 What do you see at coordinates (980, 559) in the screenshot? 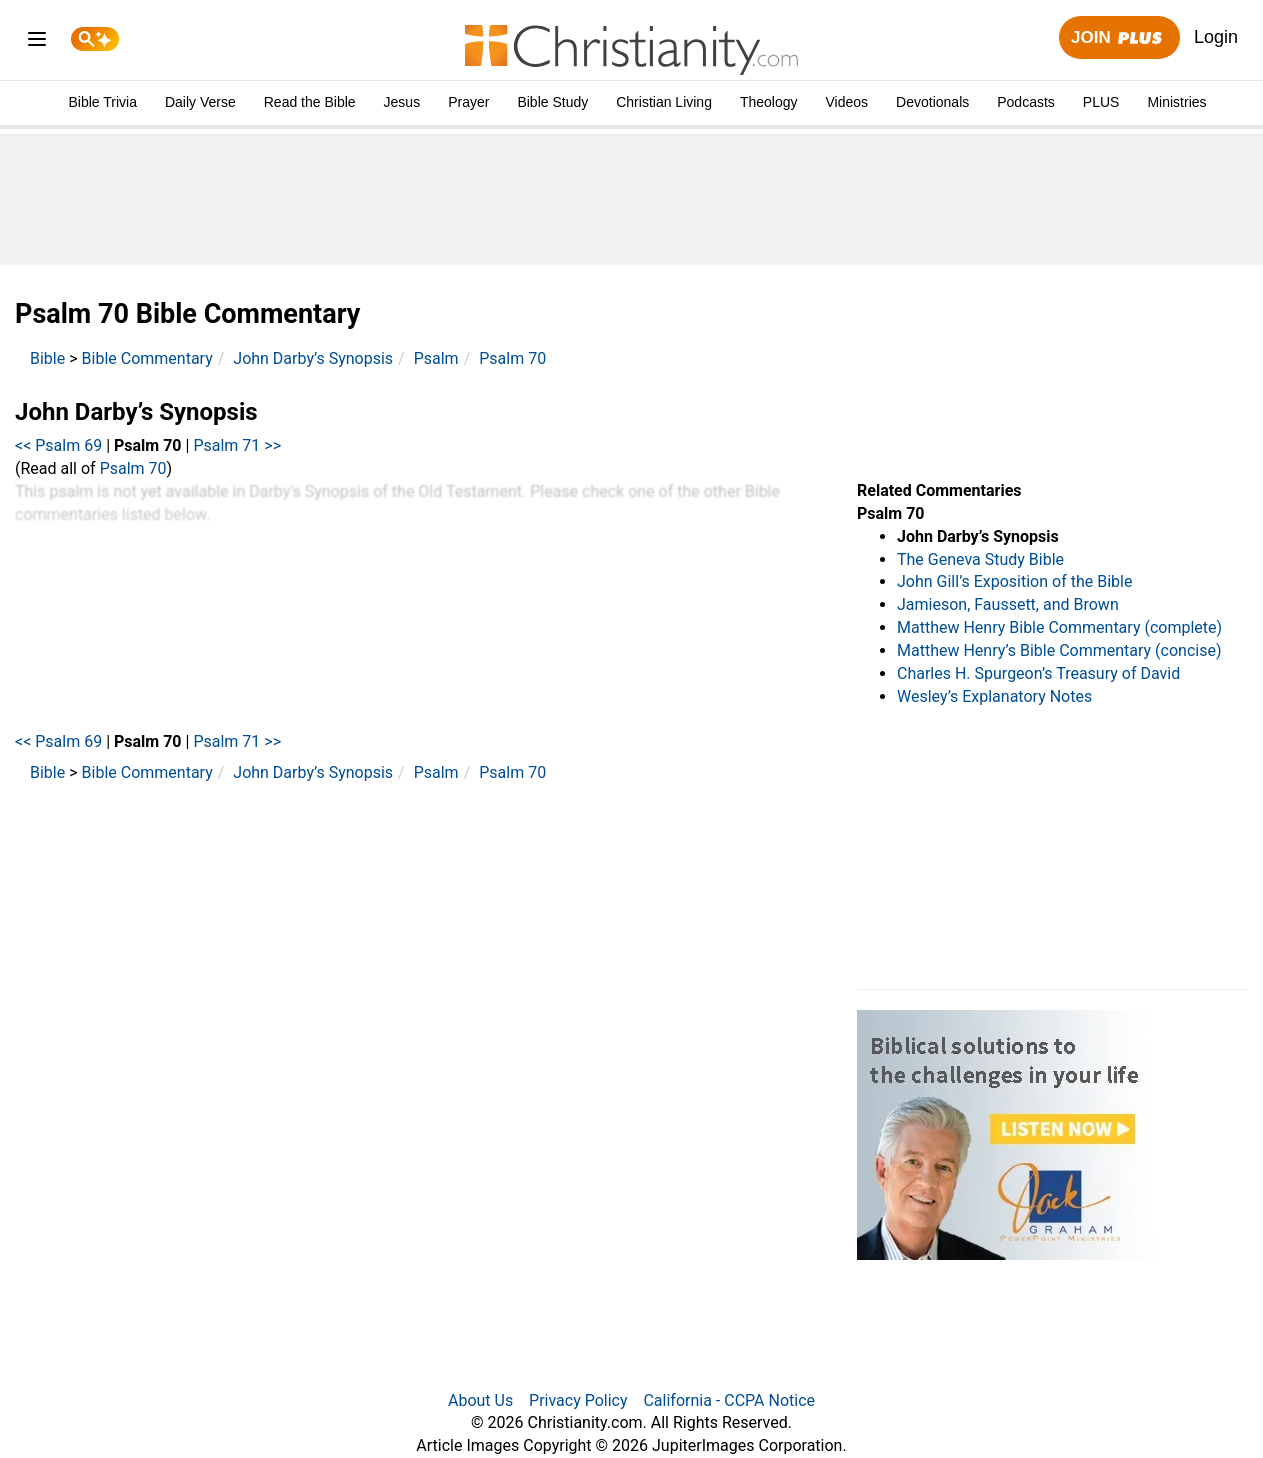
I see `The Geneva Study Bible` at bounding box center [980, 559].